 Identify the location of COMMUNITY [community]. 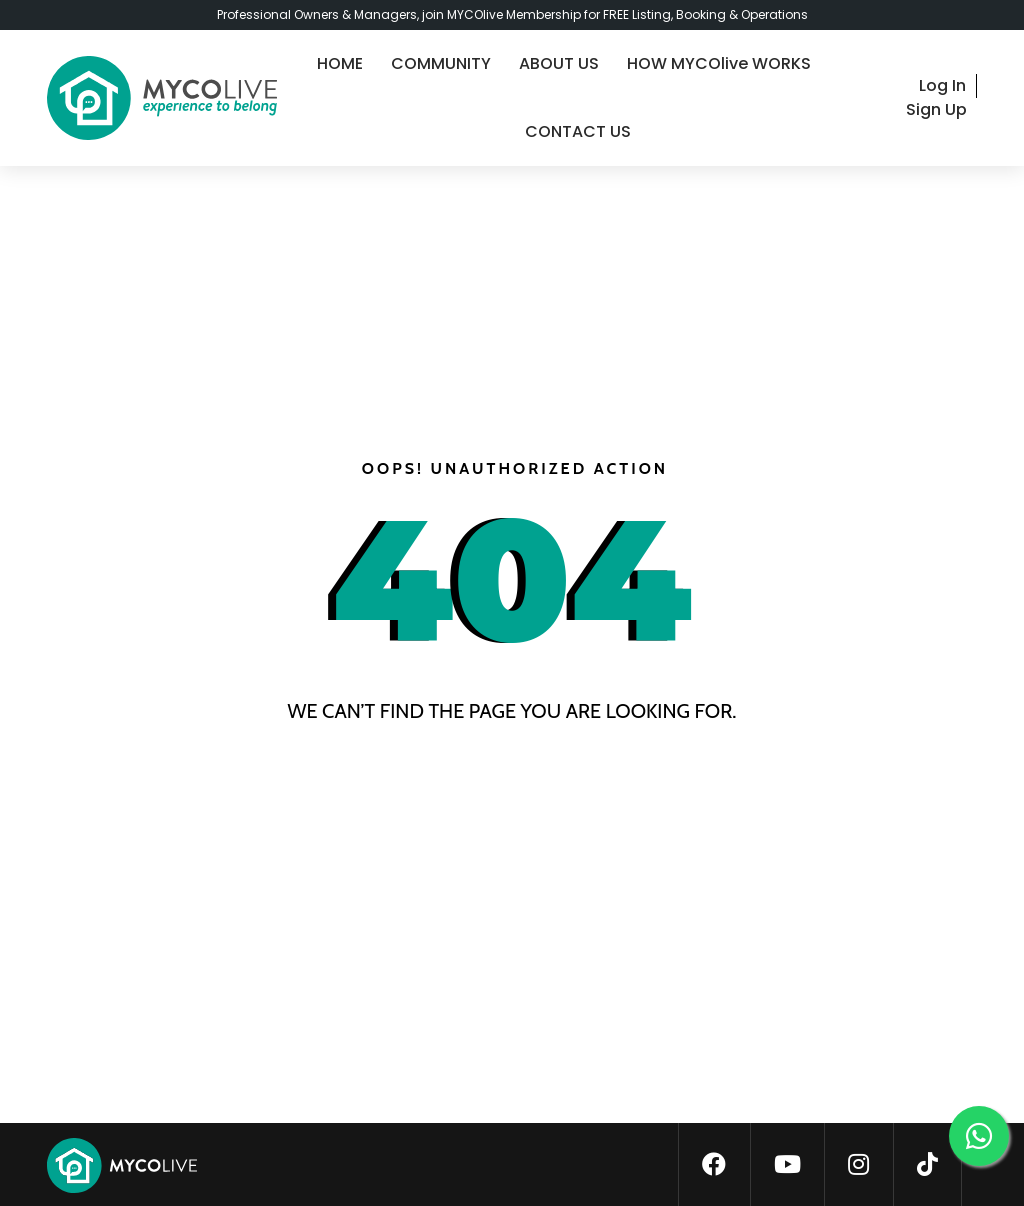
(441, 63).